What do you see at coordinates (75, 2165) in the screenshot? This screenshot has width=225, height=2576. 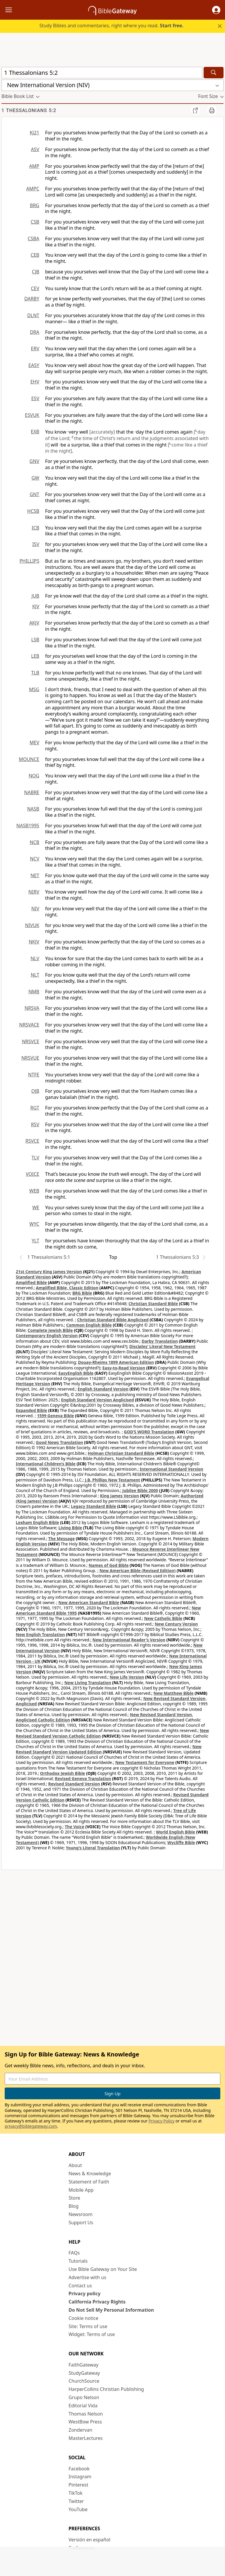 I see `About` at bounding box center [75, 2165].